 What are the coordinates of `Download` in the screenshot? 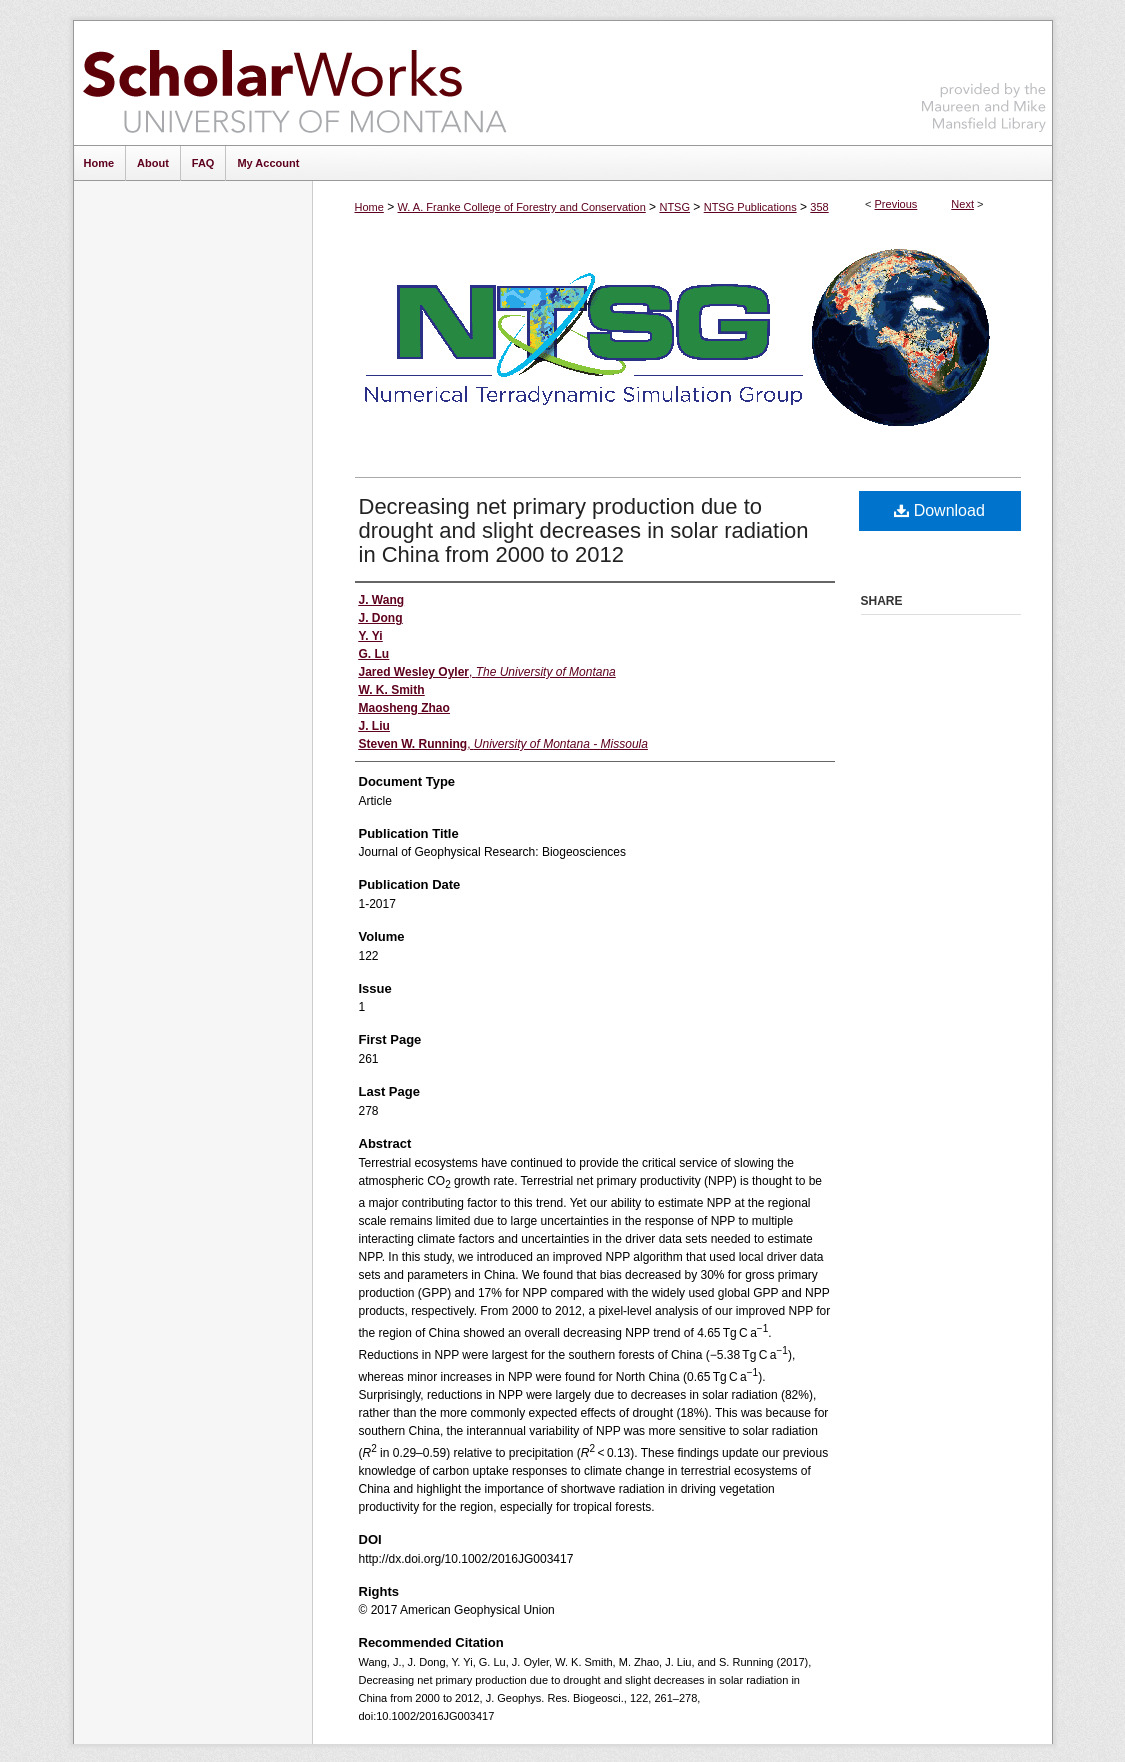 It's located at (939, 510).